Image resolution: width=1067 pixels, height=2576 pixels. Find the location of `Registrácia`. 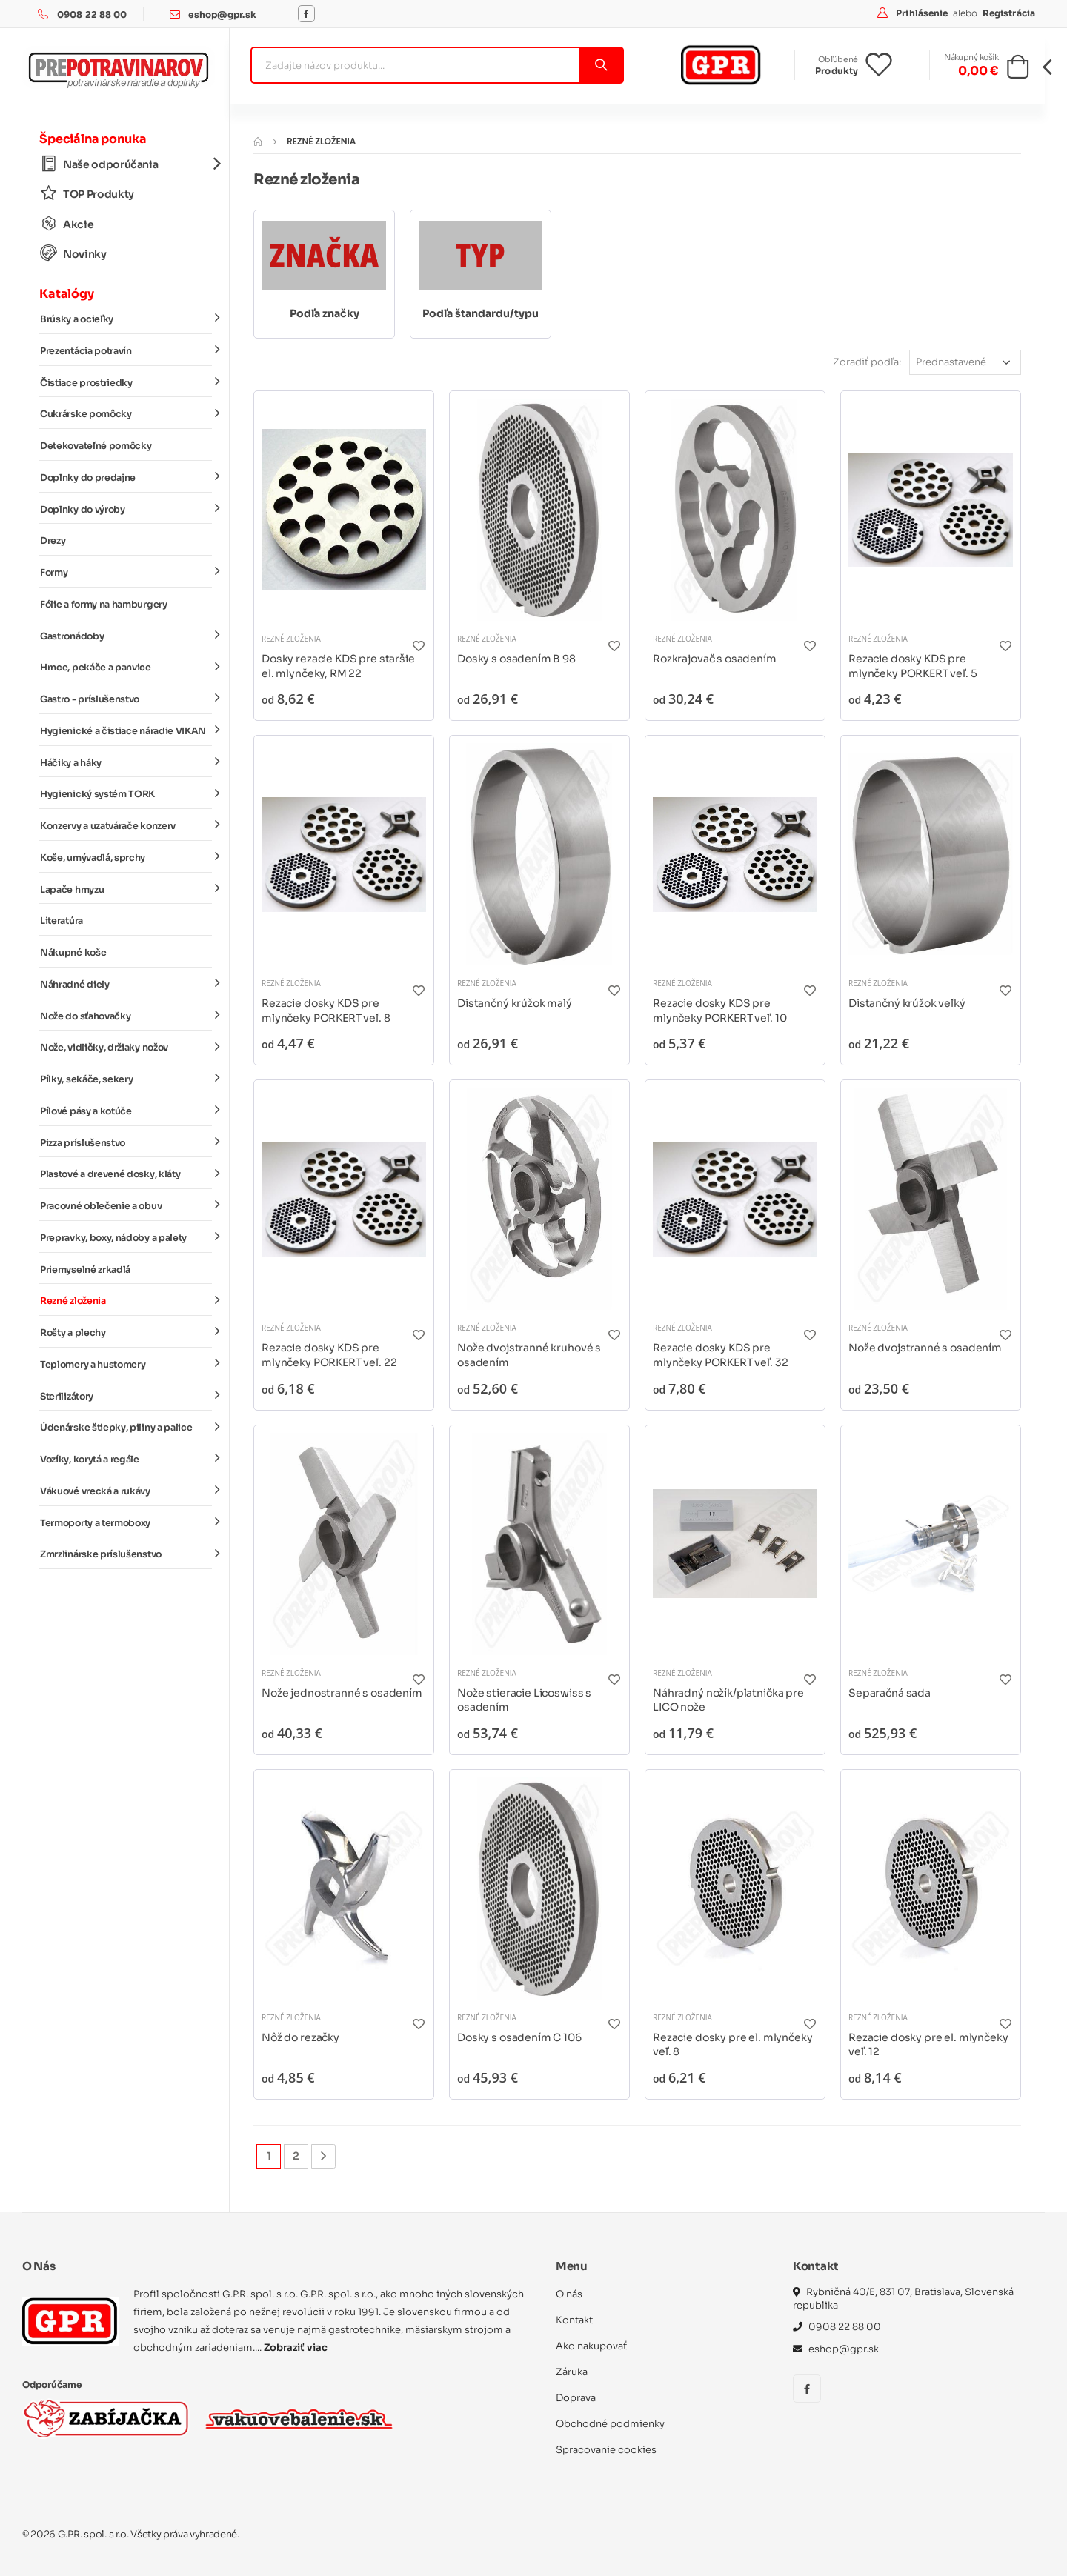

Registrácia is located at coordinates (1009, 13).